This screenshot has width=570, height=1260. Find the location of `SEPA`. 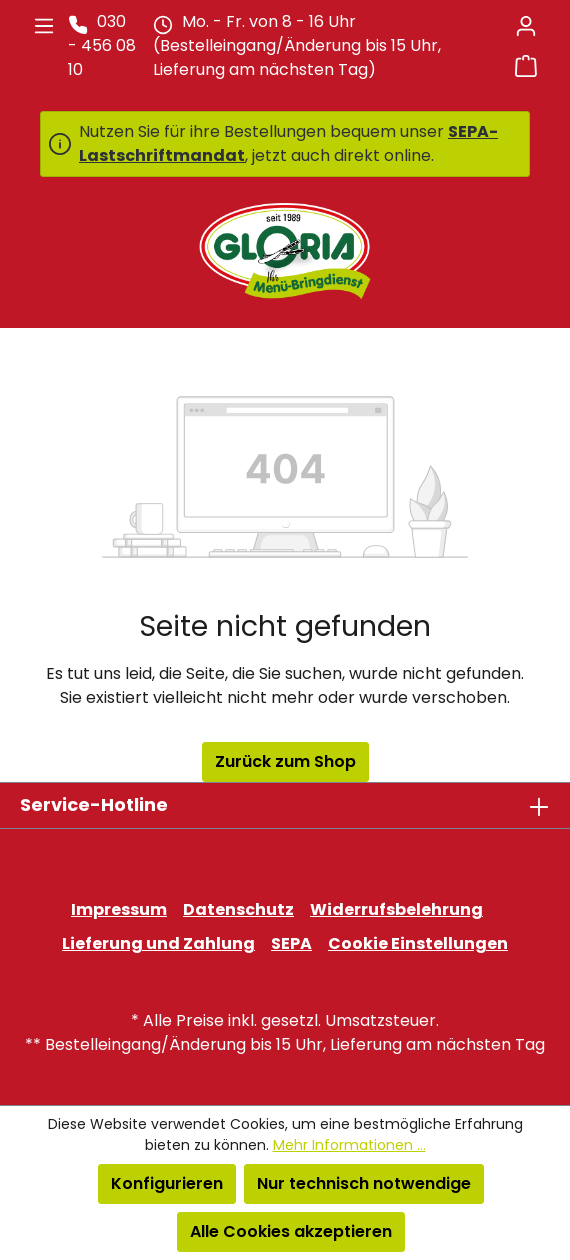

SEPA is located at coordinates (291, 943).